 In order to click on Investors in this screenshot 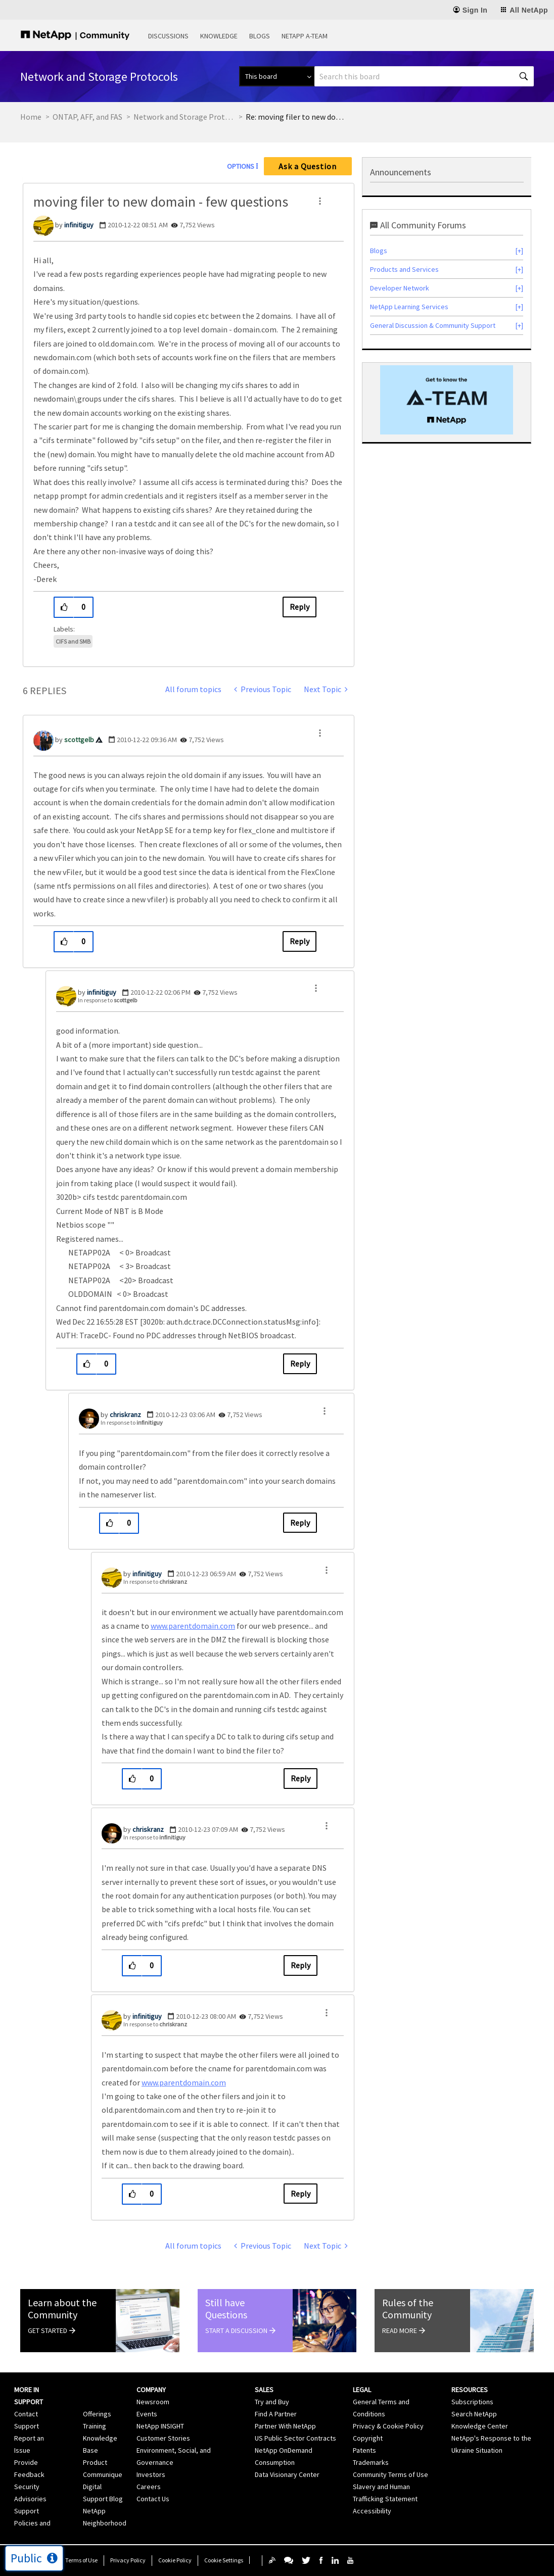, I will do `click(150, 2474)`.